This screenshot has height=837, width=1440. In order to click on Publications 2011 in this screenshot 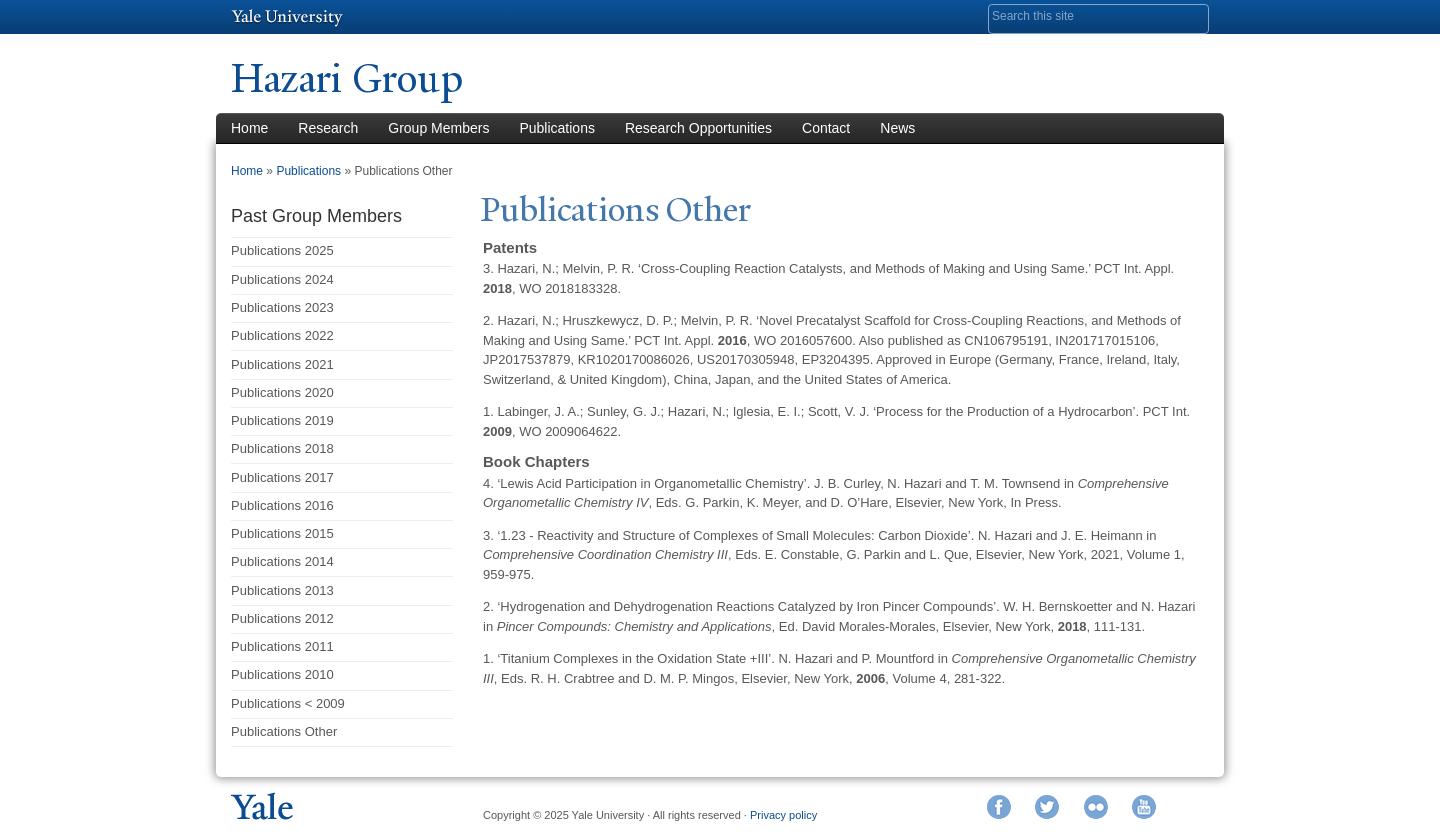, I will do `click(282, 646)`.